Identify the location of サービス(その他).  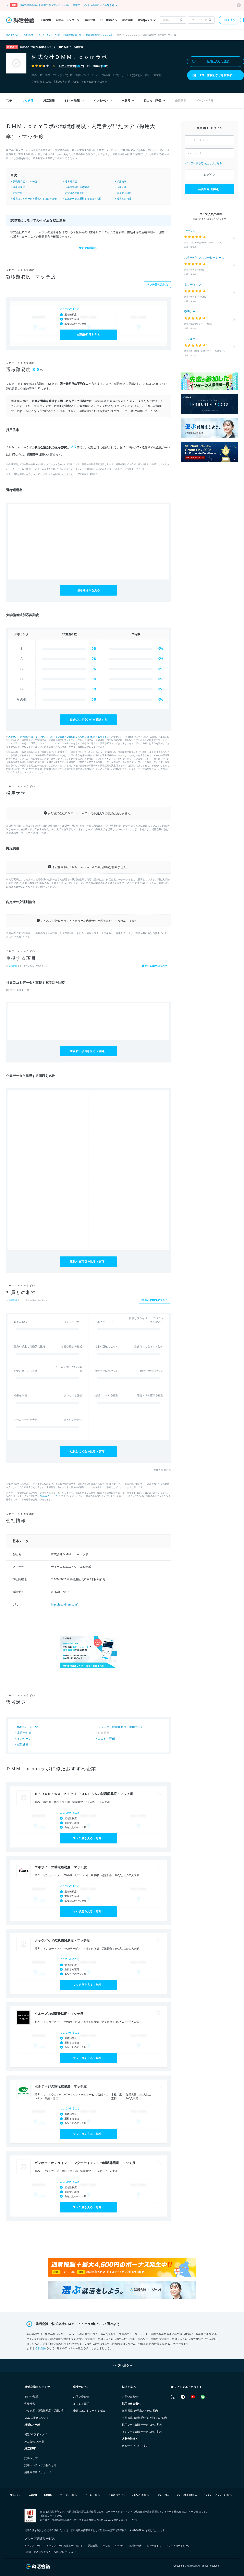
(131, 75).